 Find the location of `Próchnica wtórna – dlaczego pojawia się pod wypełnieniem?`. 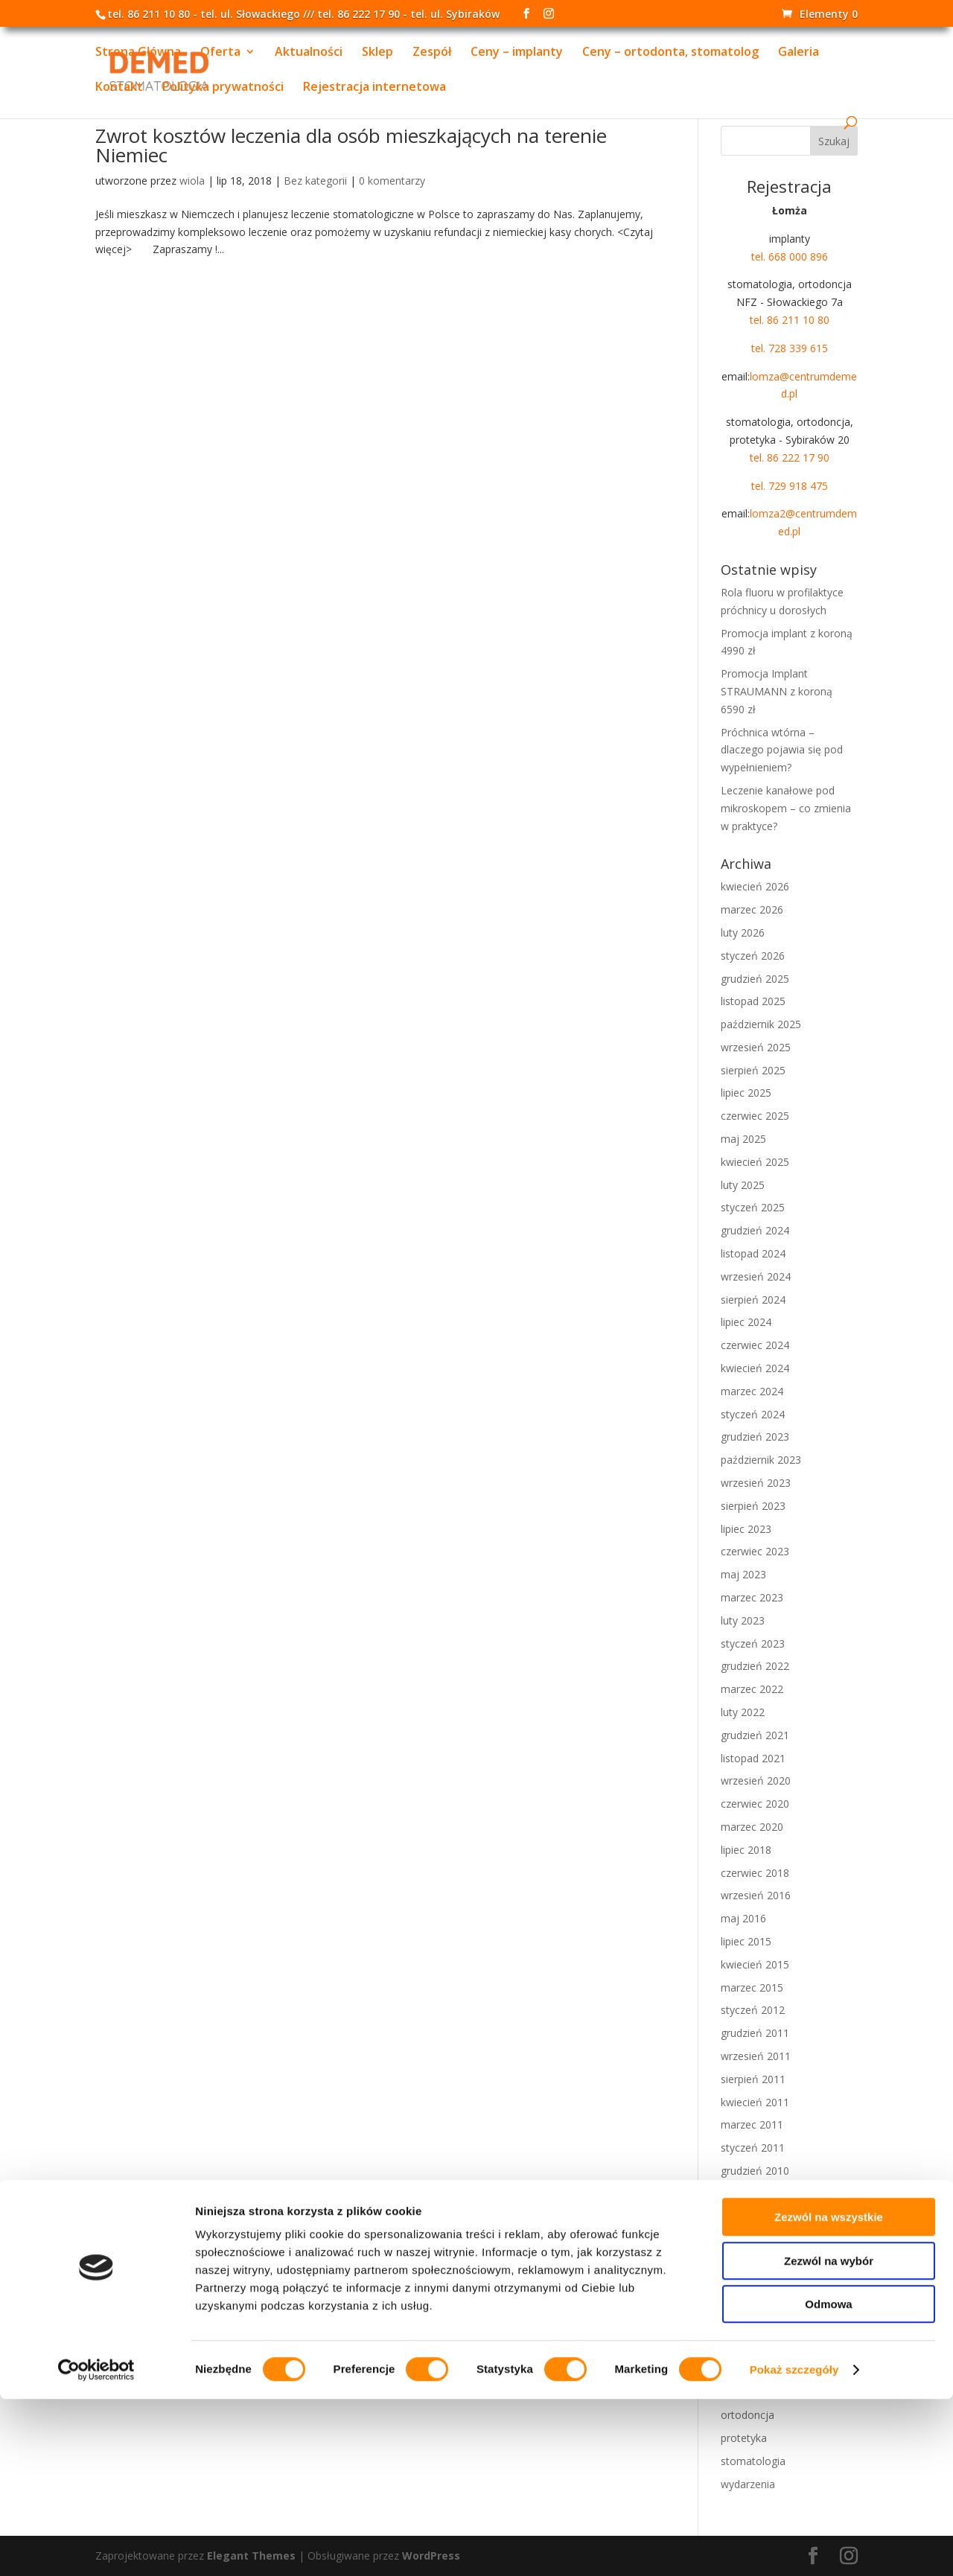

Próchnica wtórna – dlaczego pojawia się pod wypełnieniem? is located at coordinates (782, 750).